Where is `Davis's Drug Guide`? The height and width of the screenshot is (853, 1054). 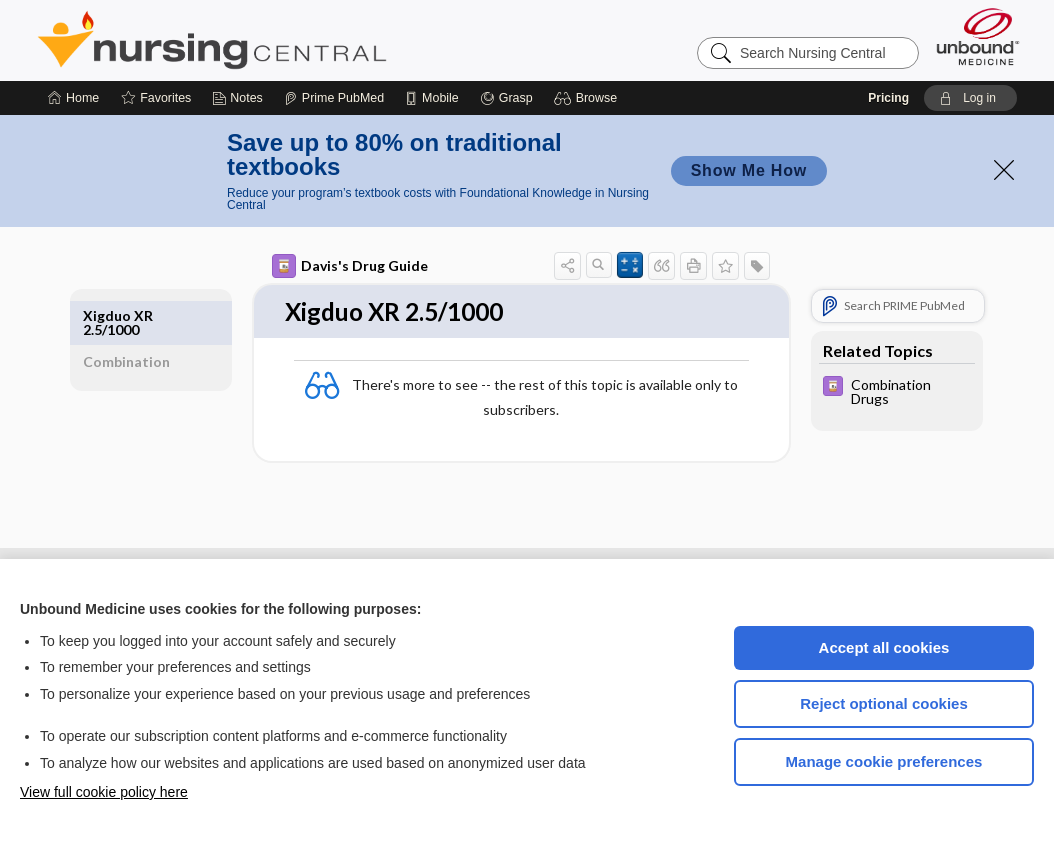 Davis's Drug Guide is located at coordinates (344, 266).